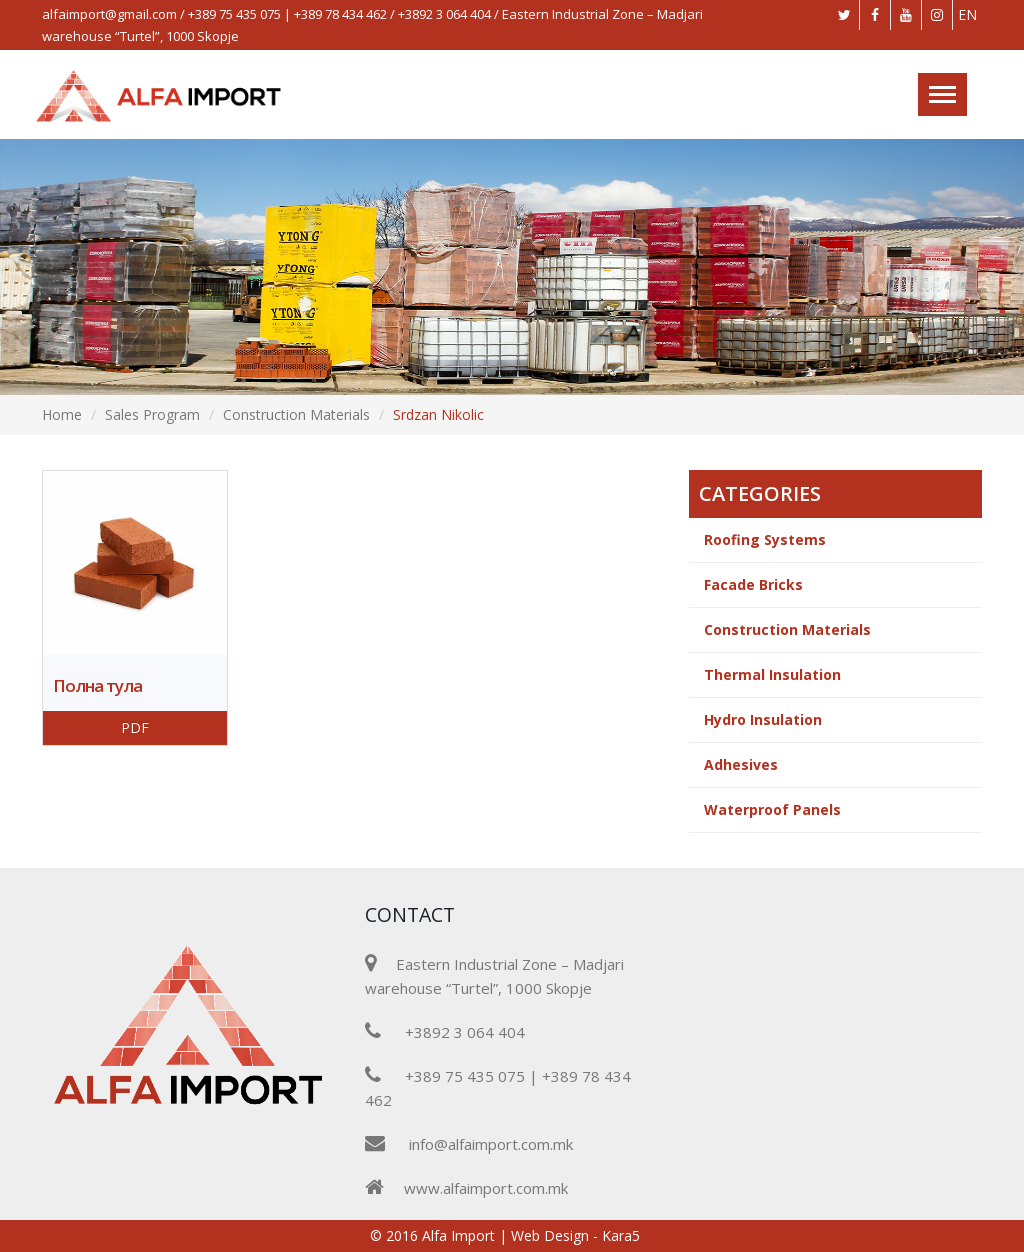 The width and height of the screenshot is (1024, 1252). What do you see at coordinates (152, 414) in the screenshot?
I see `Sales Program` at bounding box center [152, 414].